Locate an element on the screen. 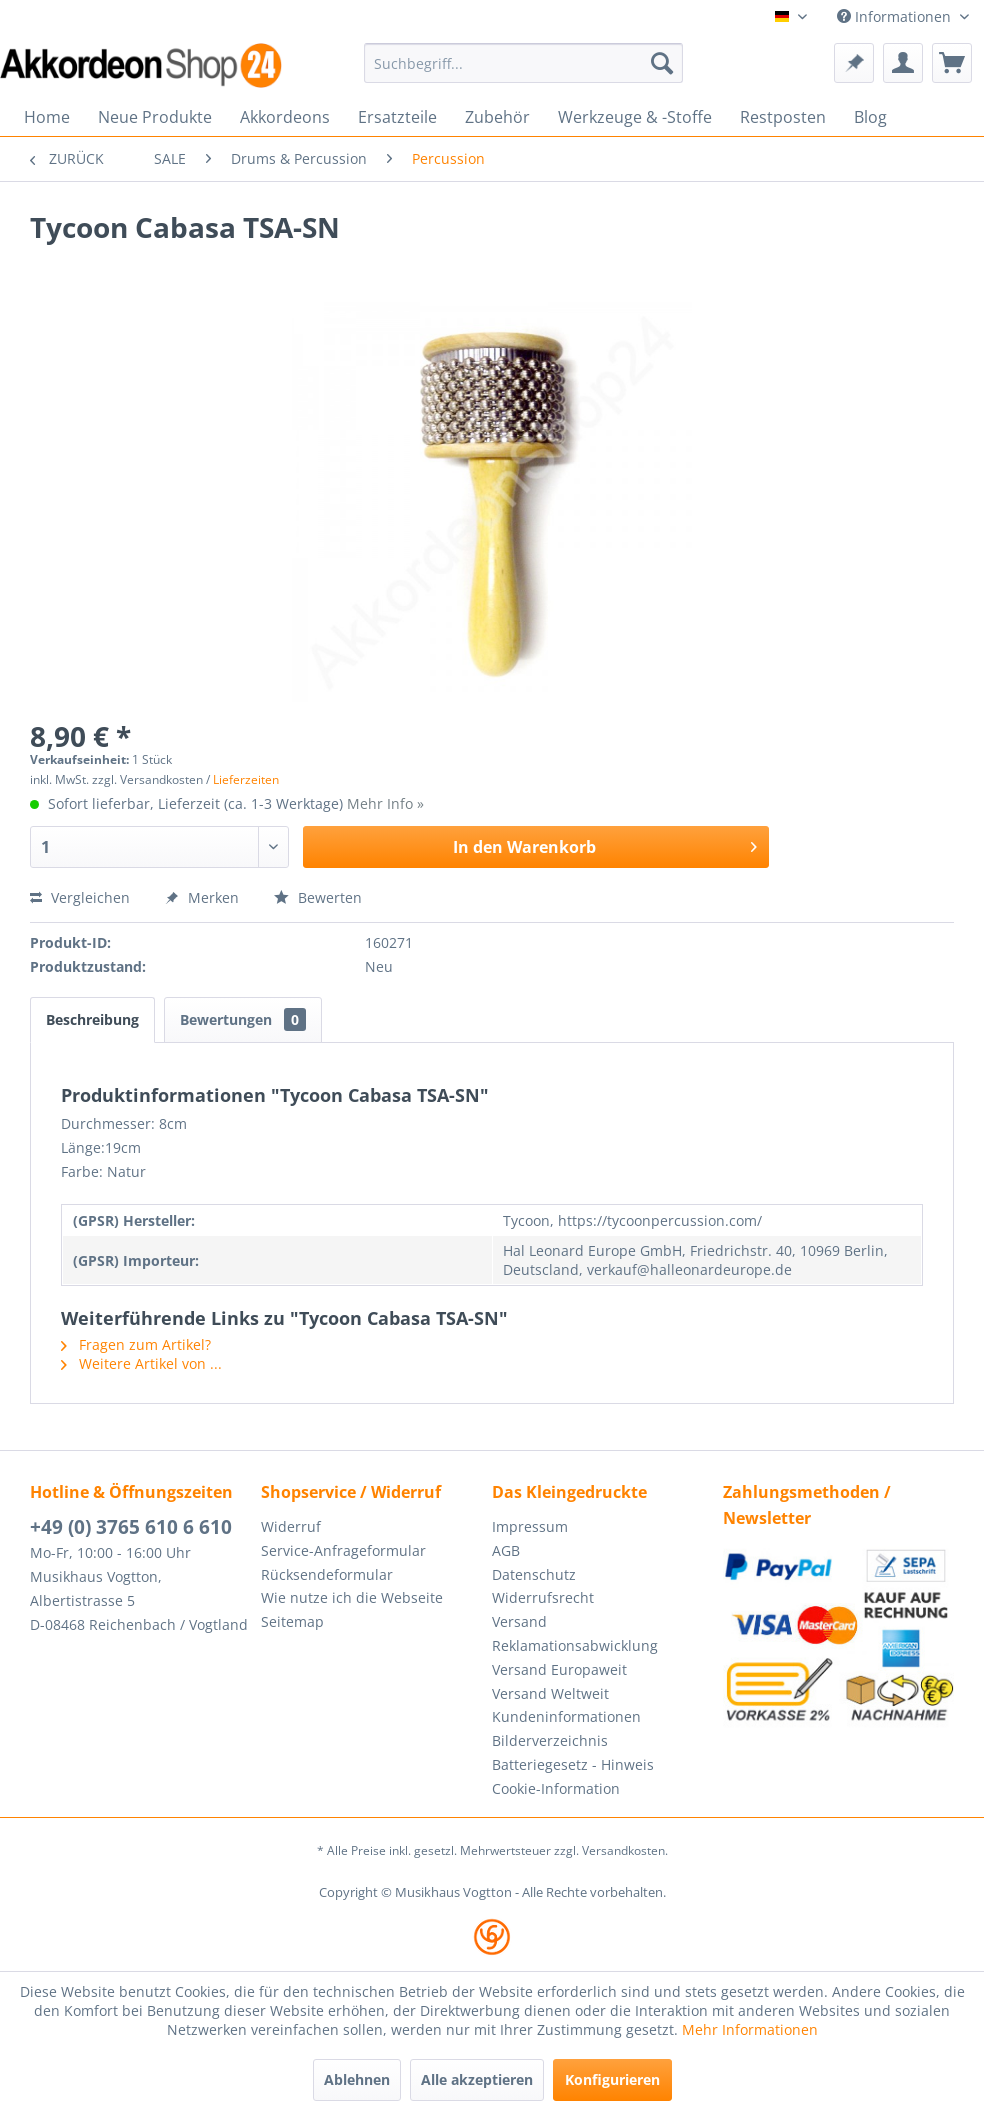 The width and height of the screenshot is (984, 2111). Fragen zum Artikel? is located at coordinates (136, 1344).